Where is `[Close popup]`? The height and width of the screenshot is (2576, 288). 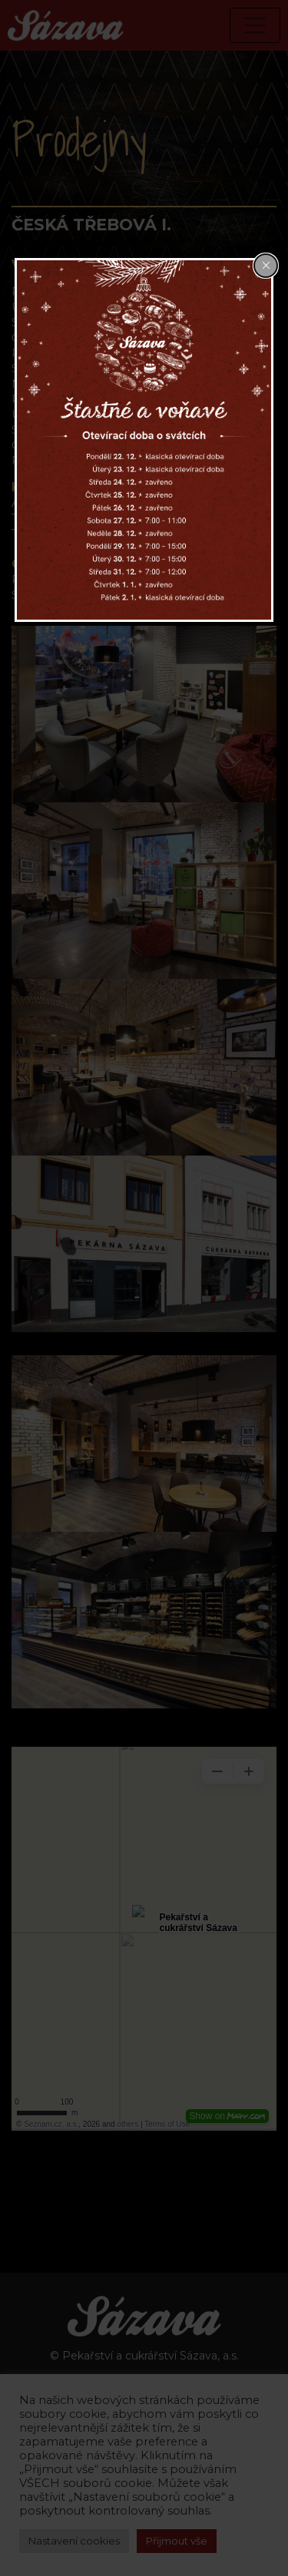
[Close popup] is located at coordinates (265, 265).